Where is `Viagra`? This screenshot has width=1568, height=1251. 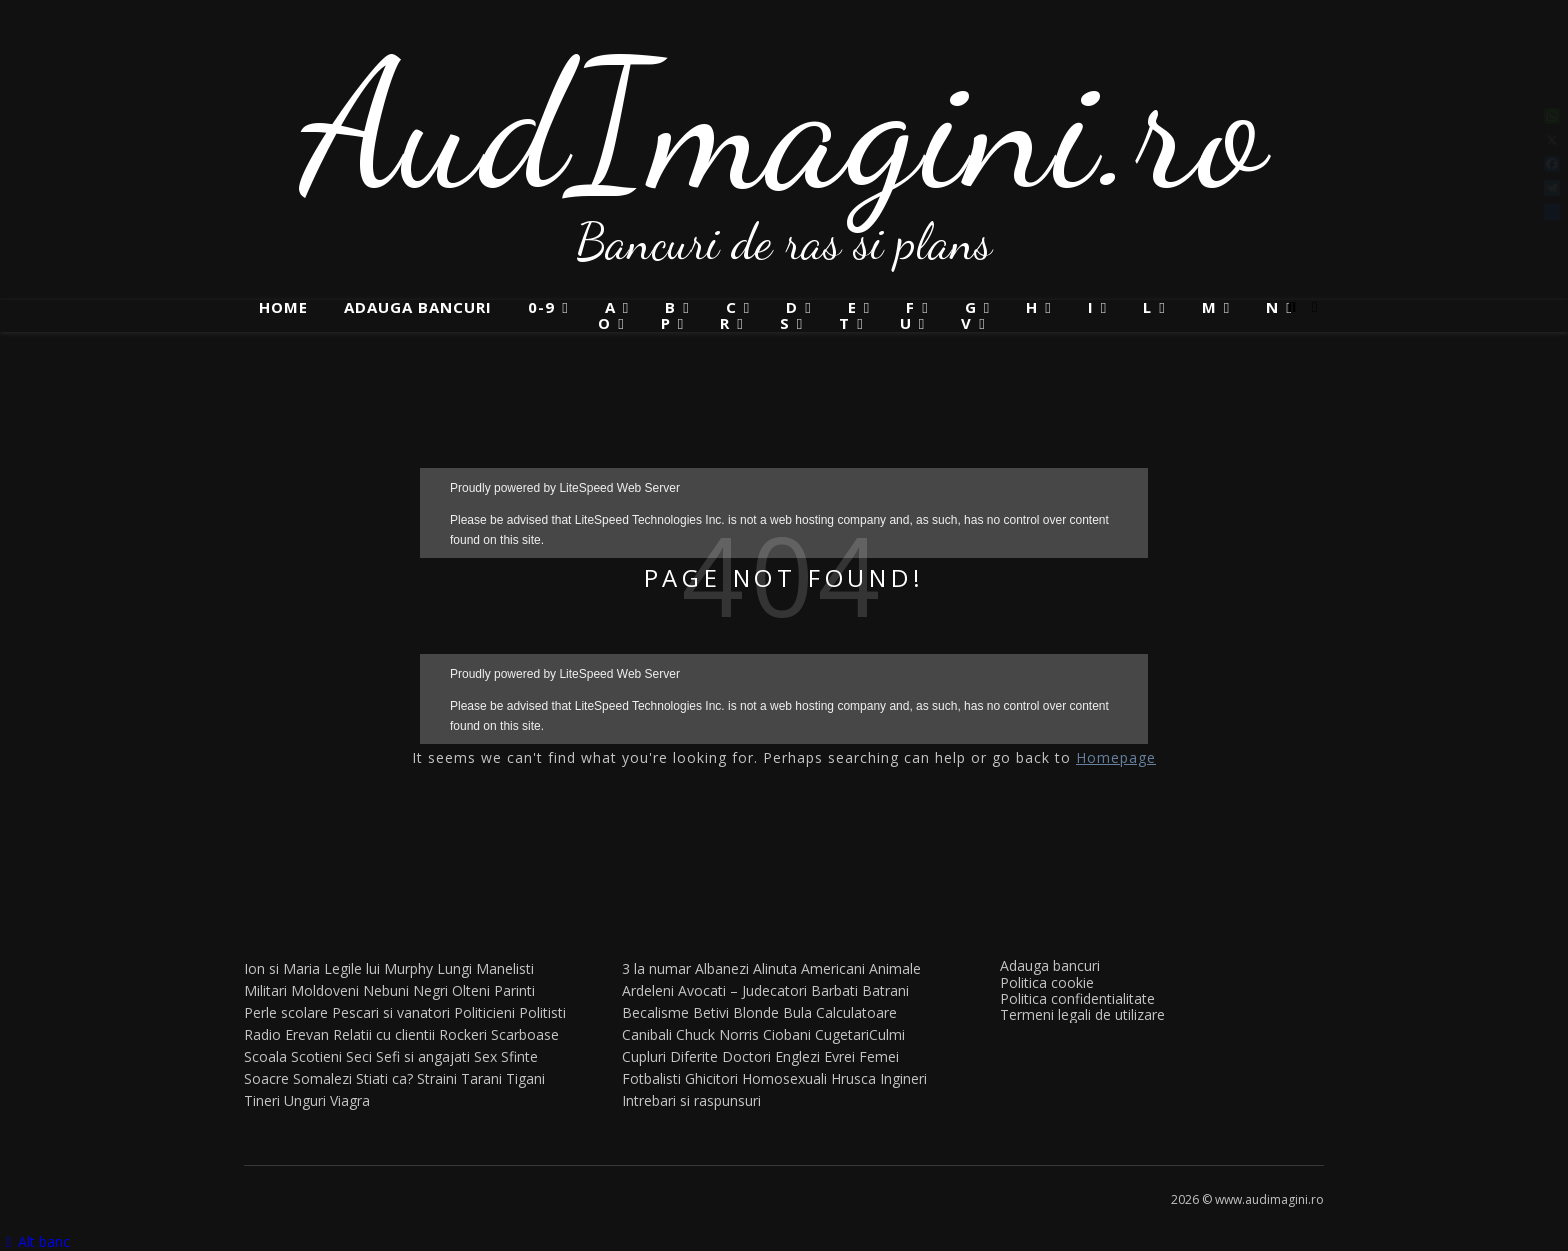
Viagra is located at coordinates (350, 1100).